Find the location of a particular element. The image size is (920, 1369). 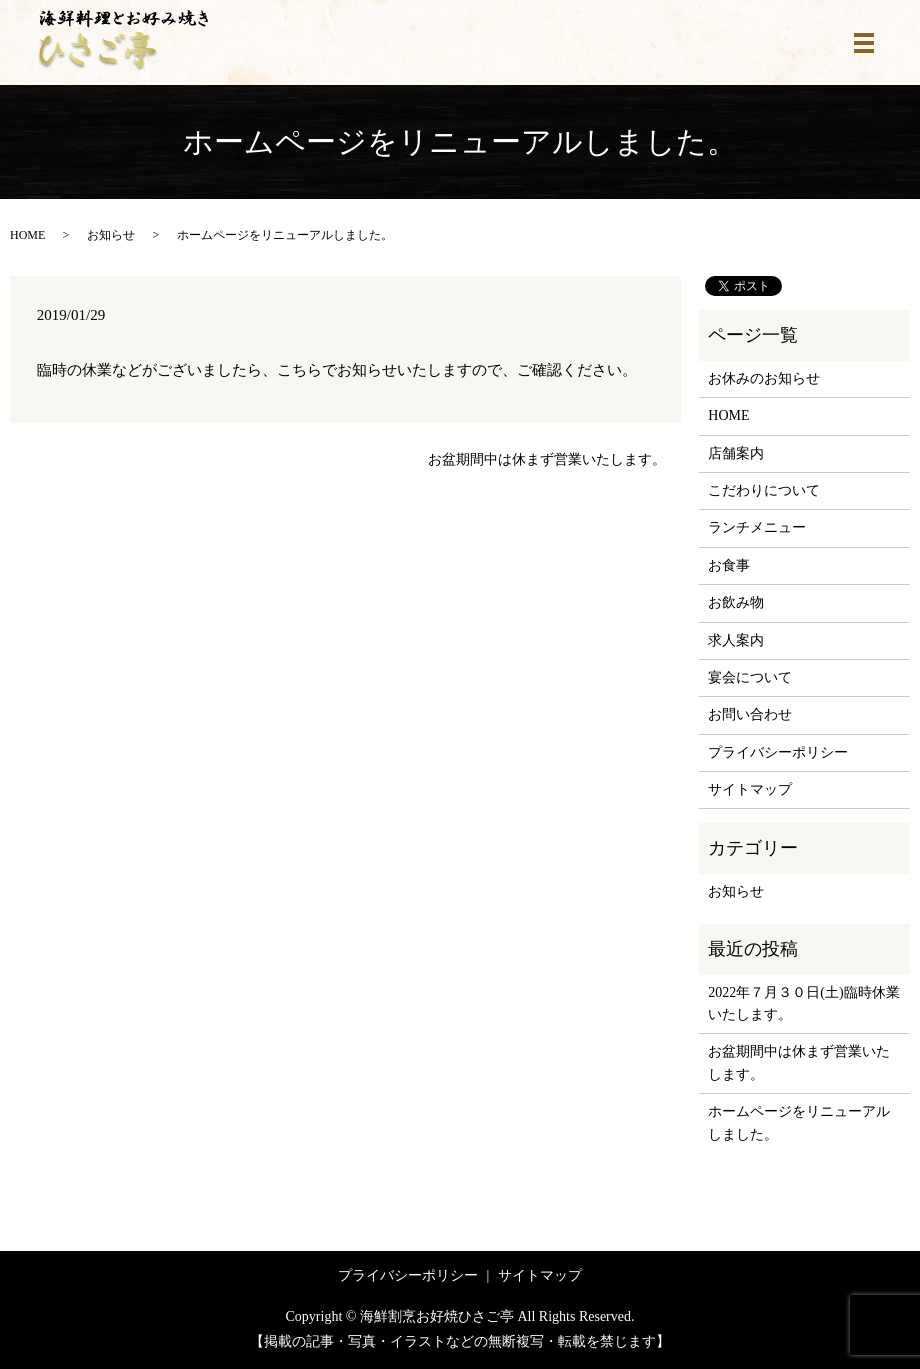

2022年７月３０日(土)臨時休業いたします。 is located at coordinates (803, 1003).